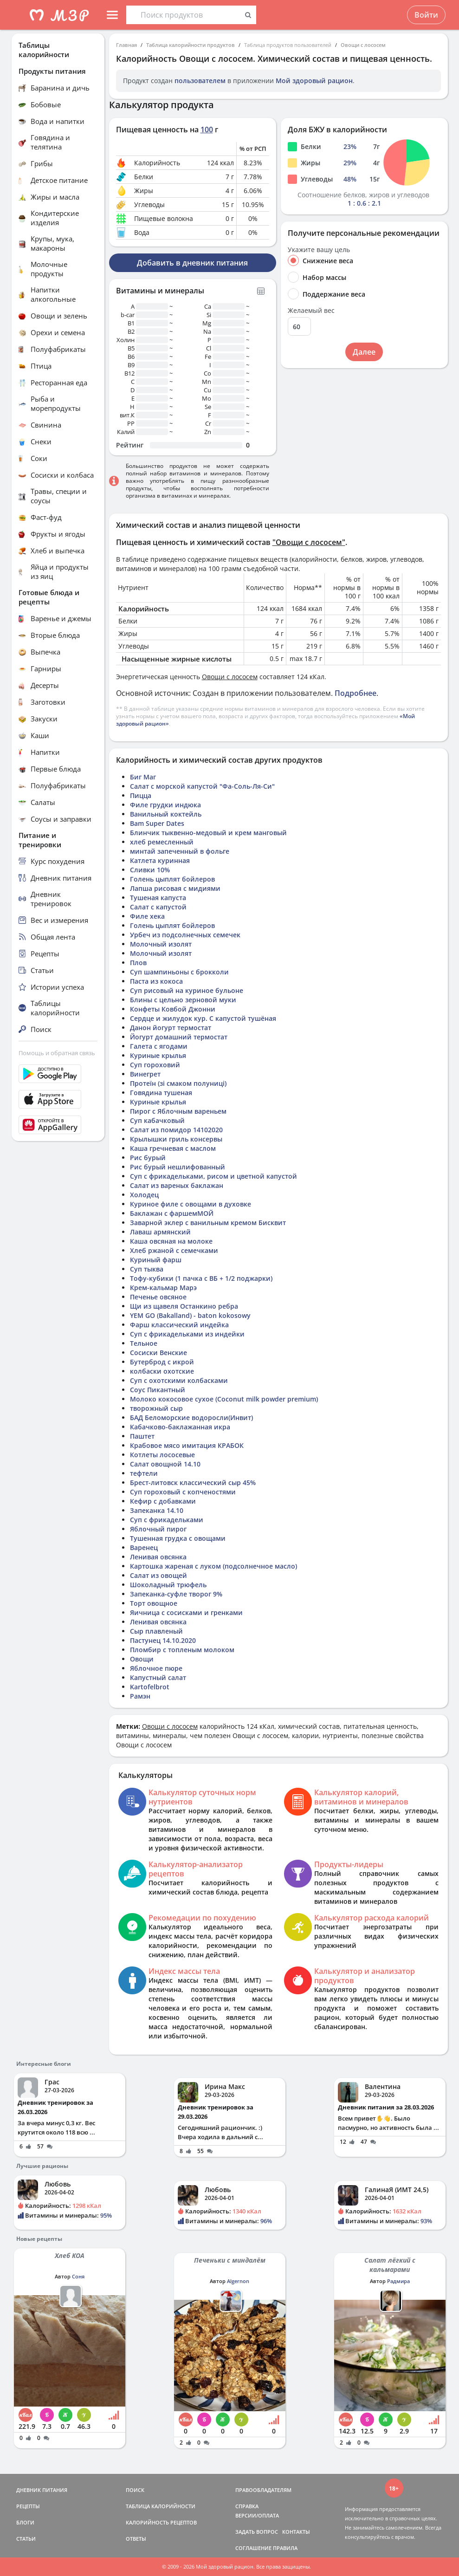  What do you see at coordinates (224, 1399) in the screenshot?
I see `Молоко кокосовое сухое (Coconut milk powder premium)` at bounding box center [224, 1399].